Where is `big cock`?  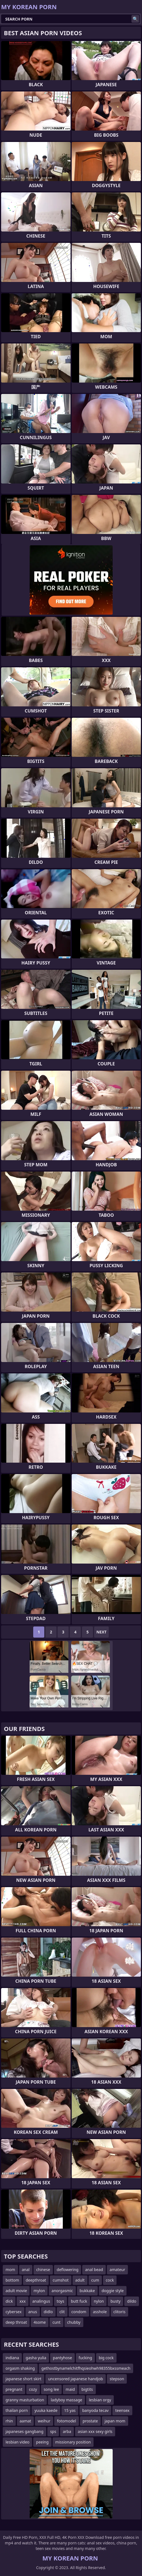
big cock is located at coordinates (106, 2357).